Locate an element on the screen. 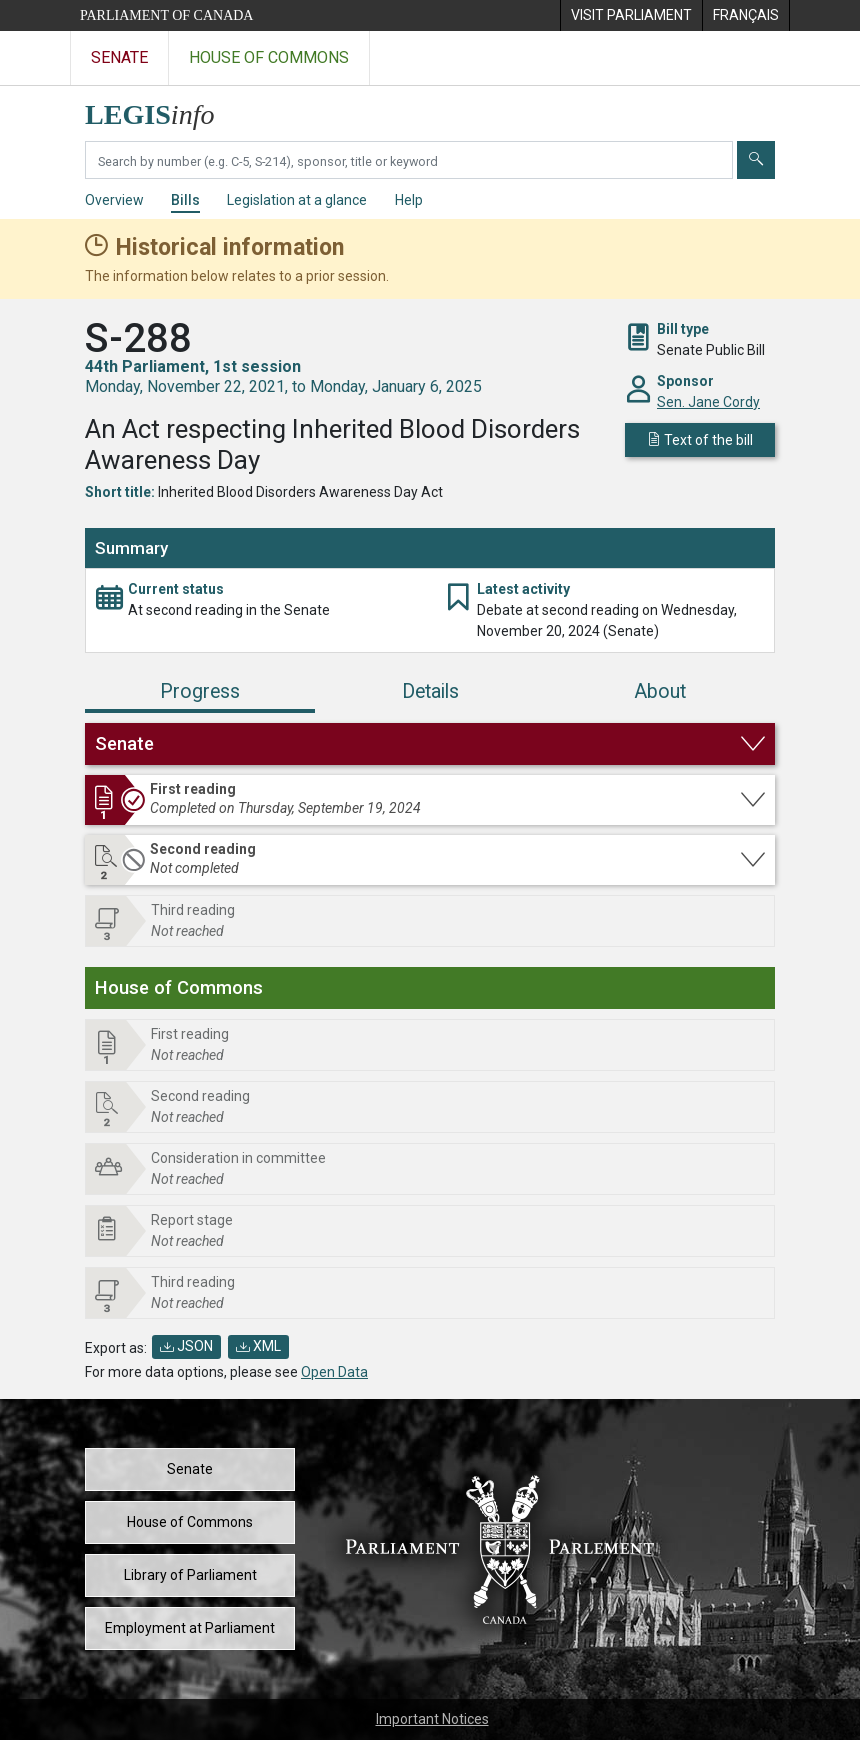  Progress [tab] is located at coordinates (200, 691).